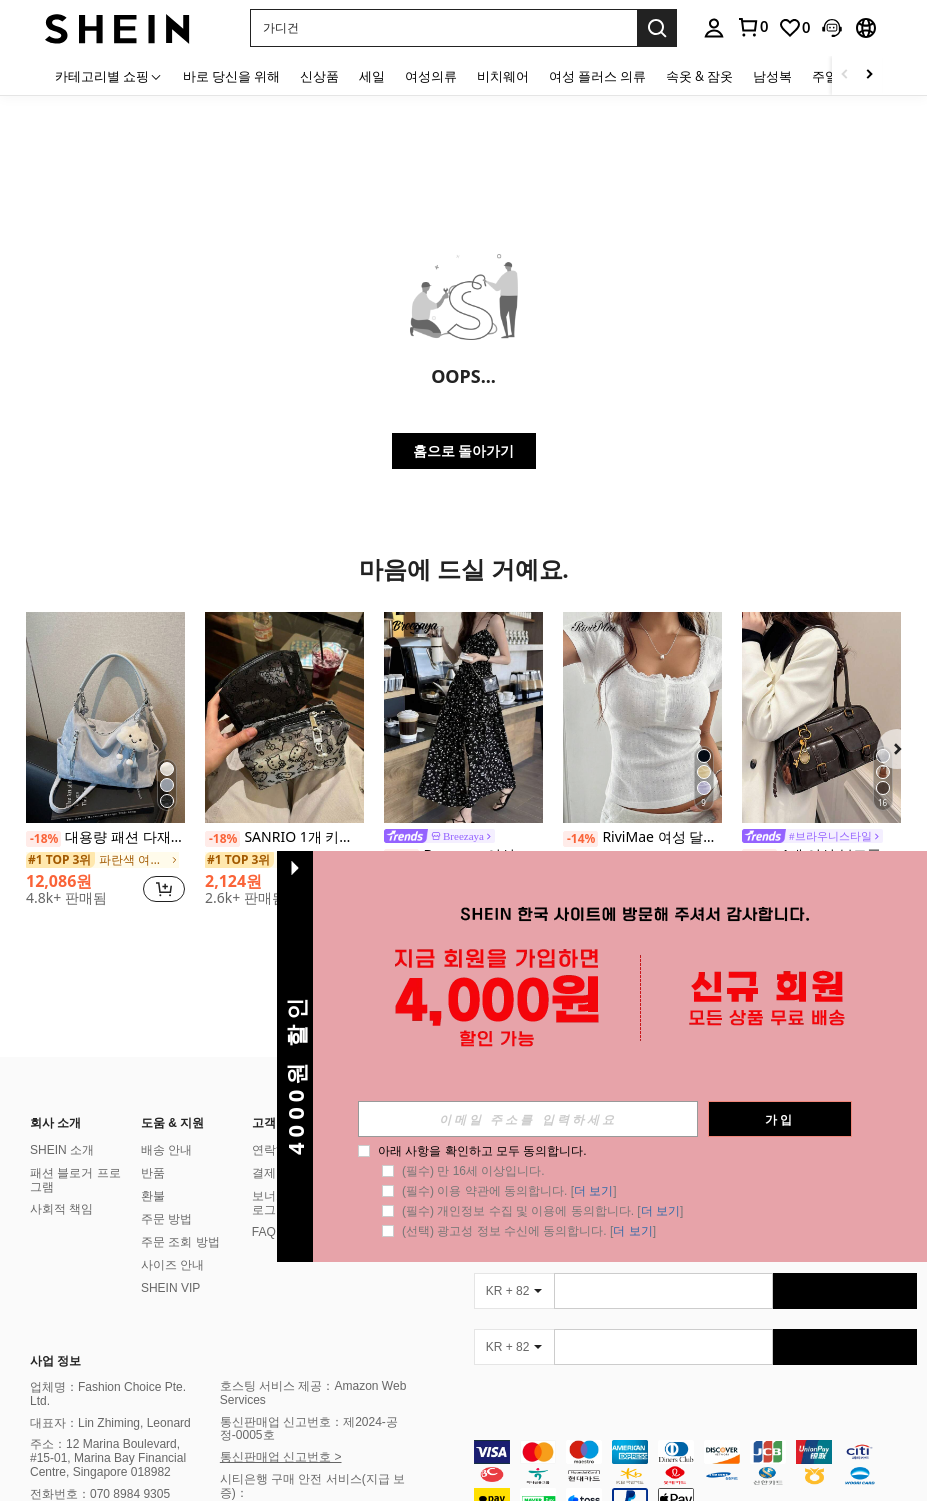 The width and height of the screenshot is (927, 1501). What do you see at coordinates (514, 1291) in the screenshot?
I see `[KR + 82]` at bounding box center [514, 1291].